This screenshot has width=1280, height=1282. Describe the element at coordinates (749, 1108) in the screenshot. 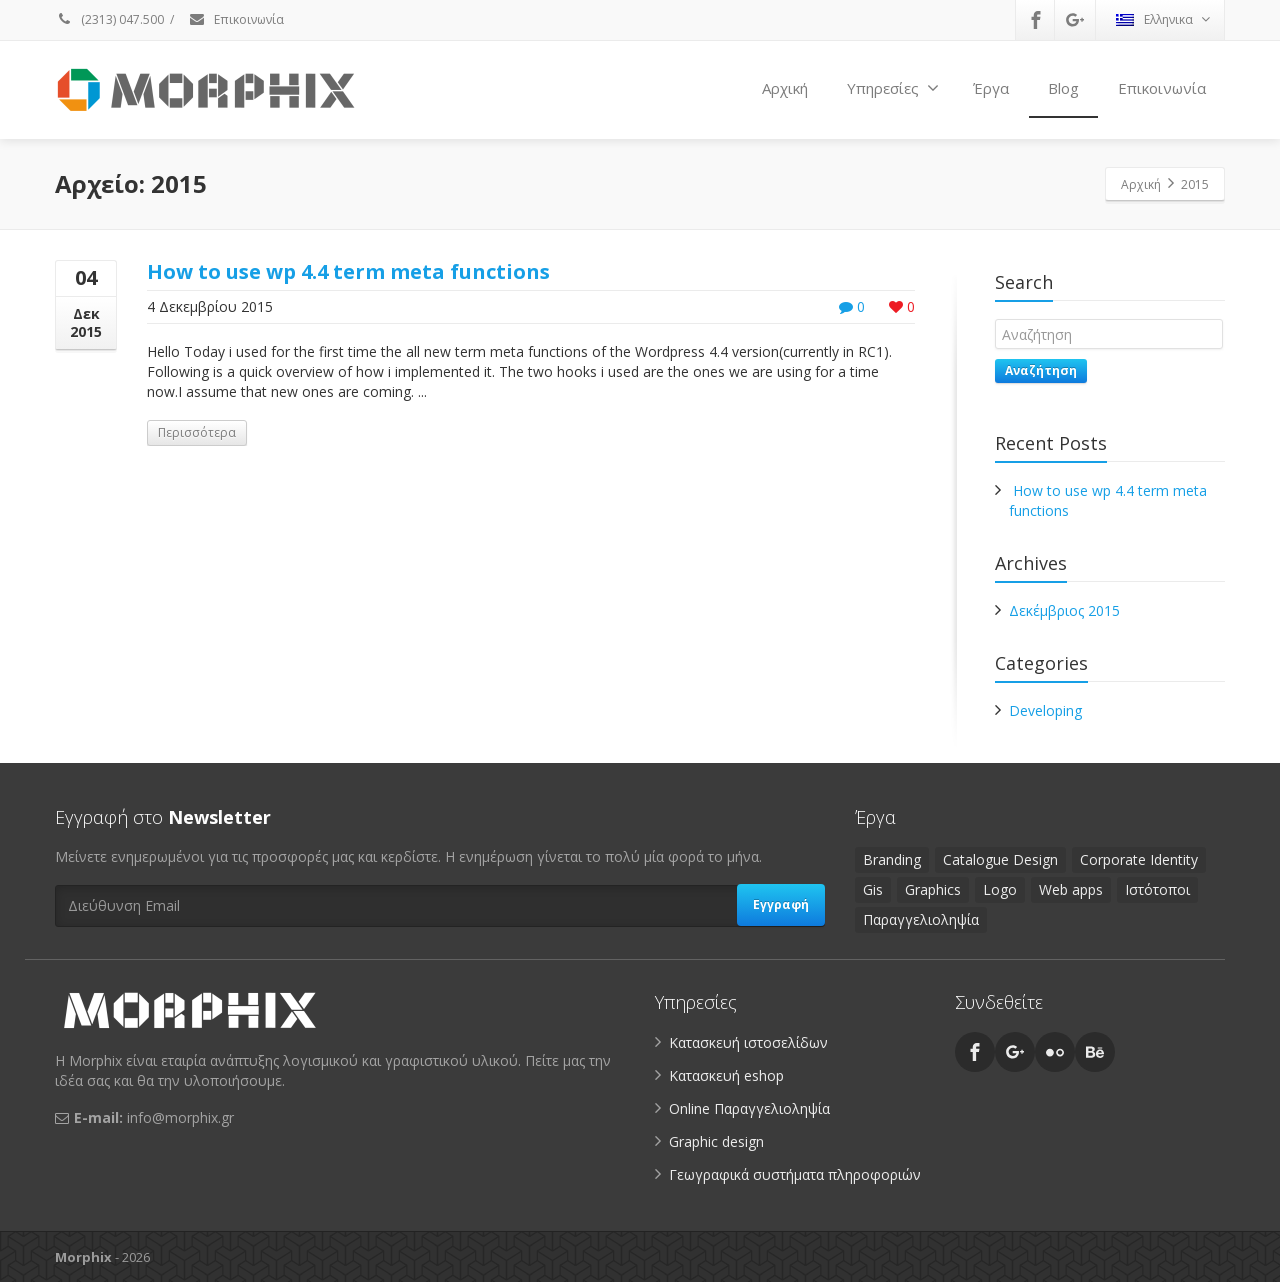

I see `Online Παραγγελιοληψία` at that location.